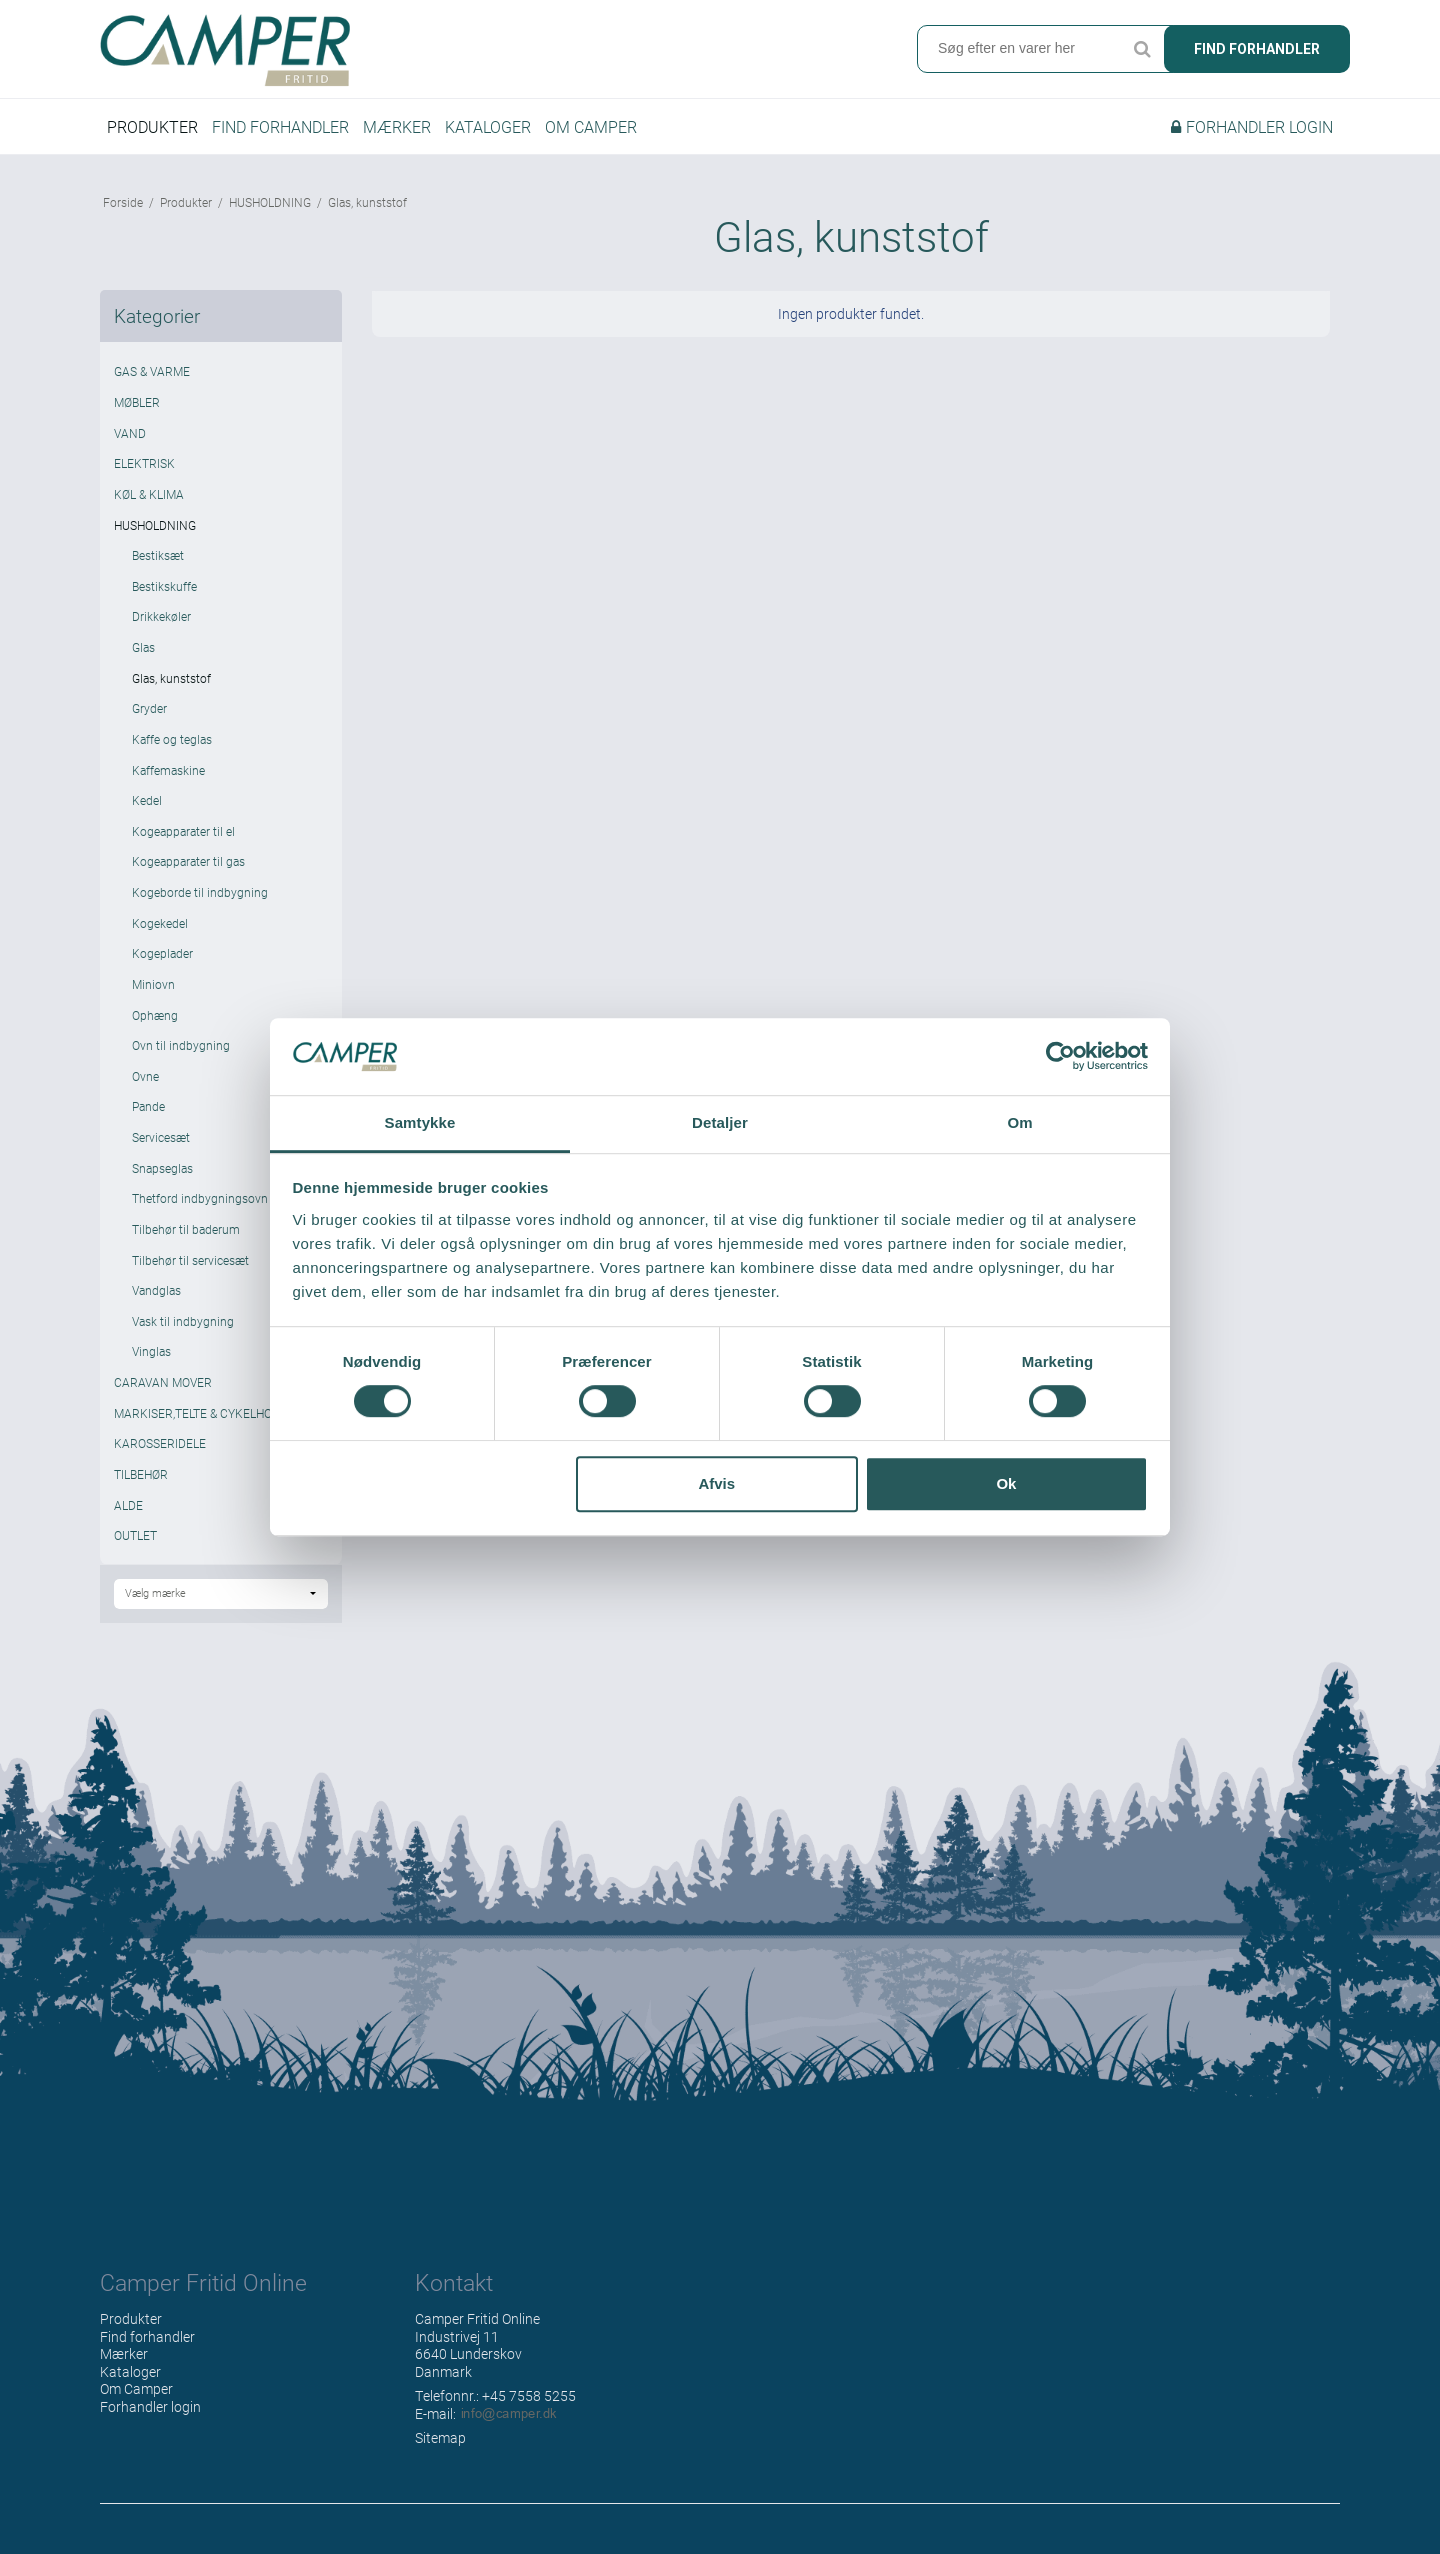 The image size is (1440, 2554). What do you see at coordinates (162, 962) in the screenshot?
I see `Kogeplader` at bounding box center [162, 962].